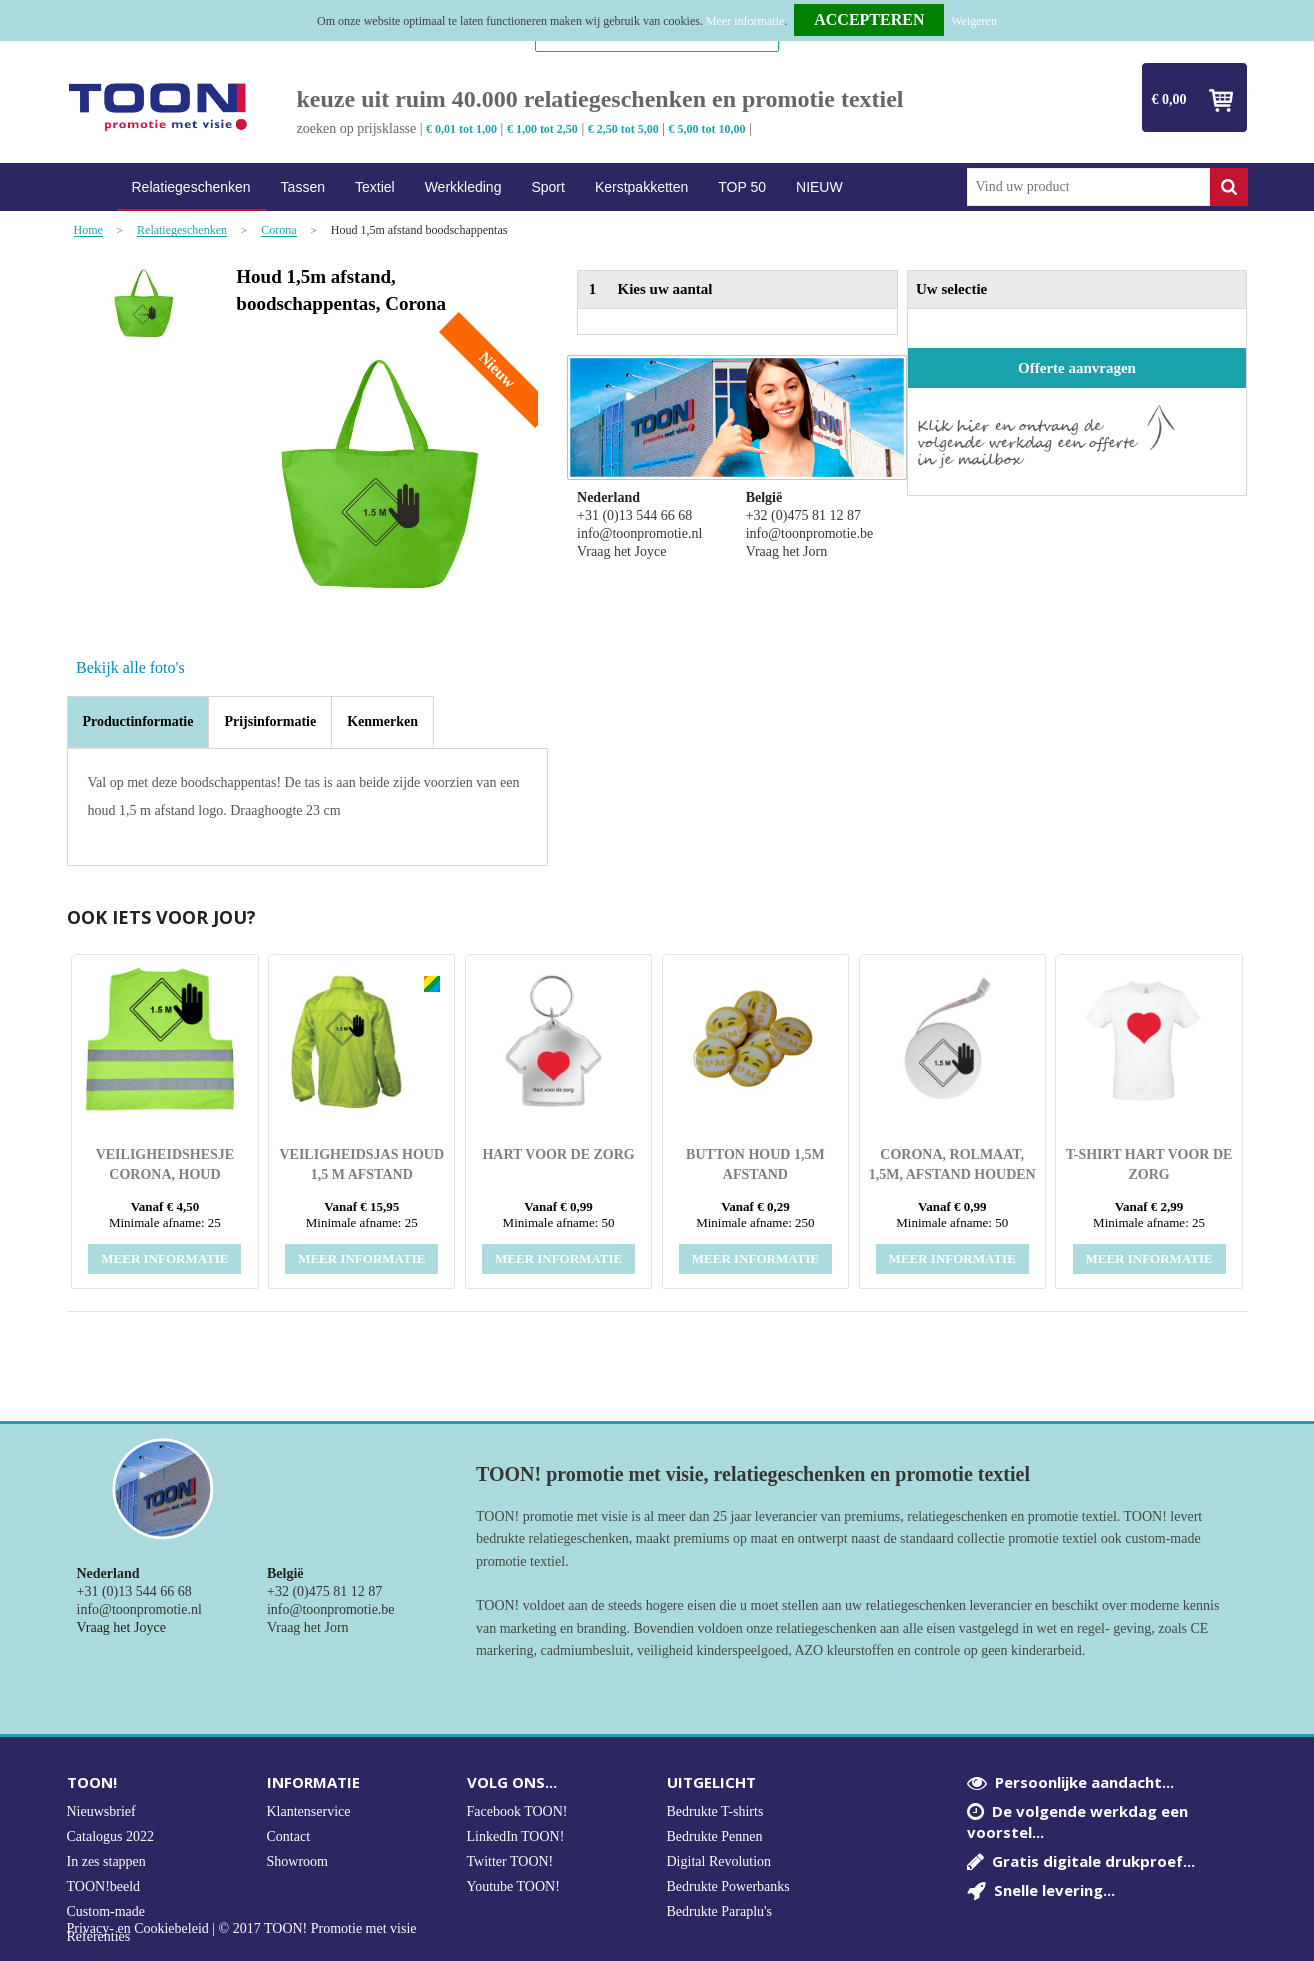 This screenshot has width=1314, height=1961. Describe the element at coordinates (742, 187) in the screenshot. I see `TOP 50` at that location.